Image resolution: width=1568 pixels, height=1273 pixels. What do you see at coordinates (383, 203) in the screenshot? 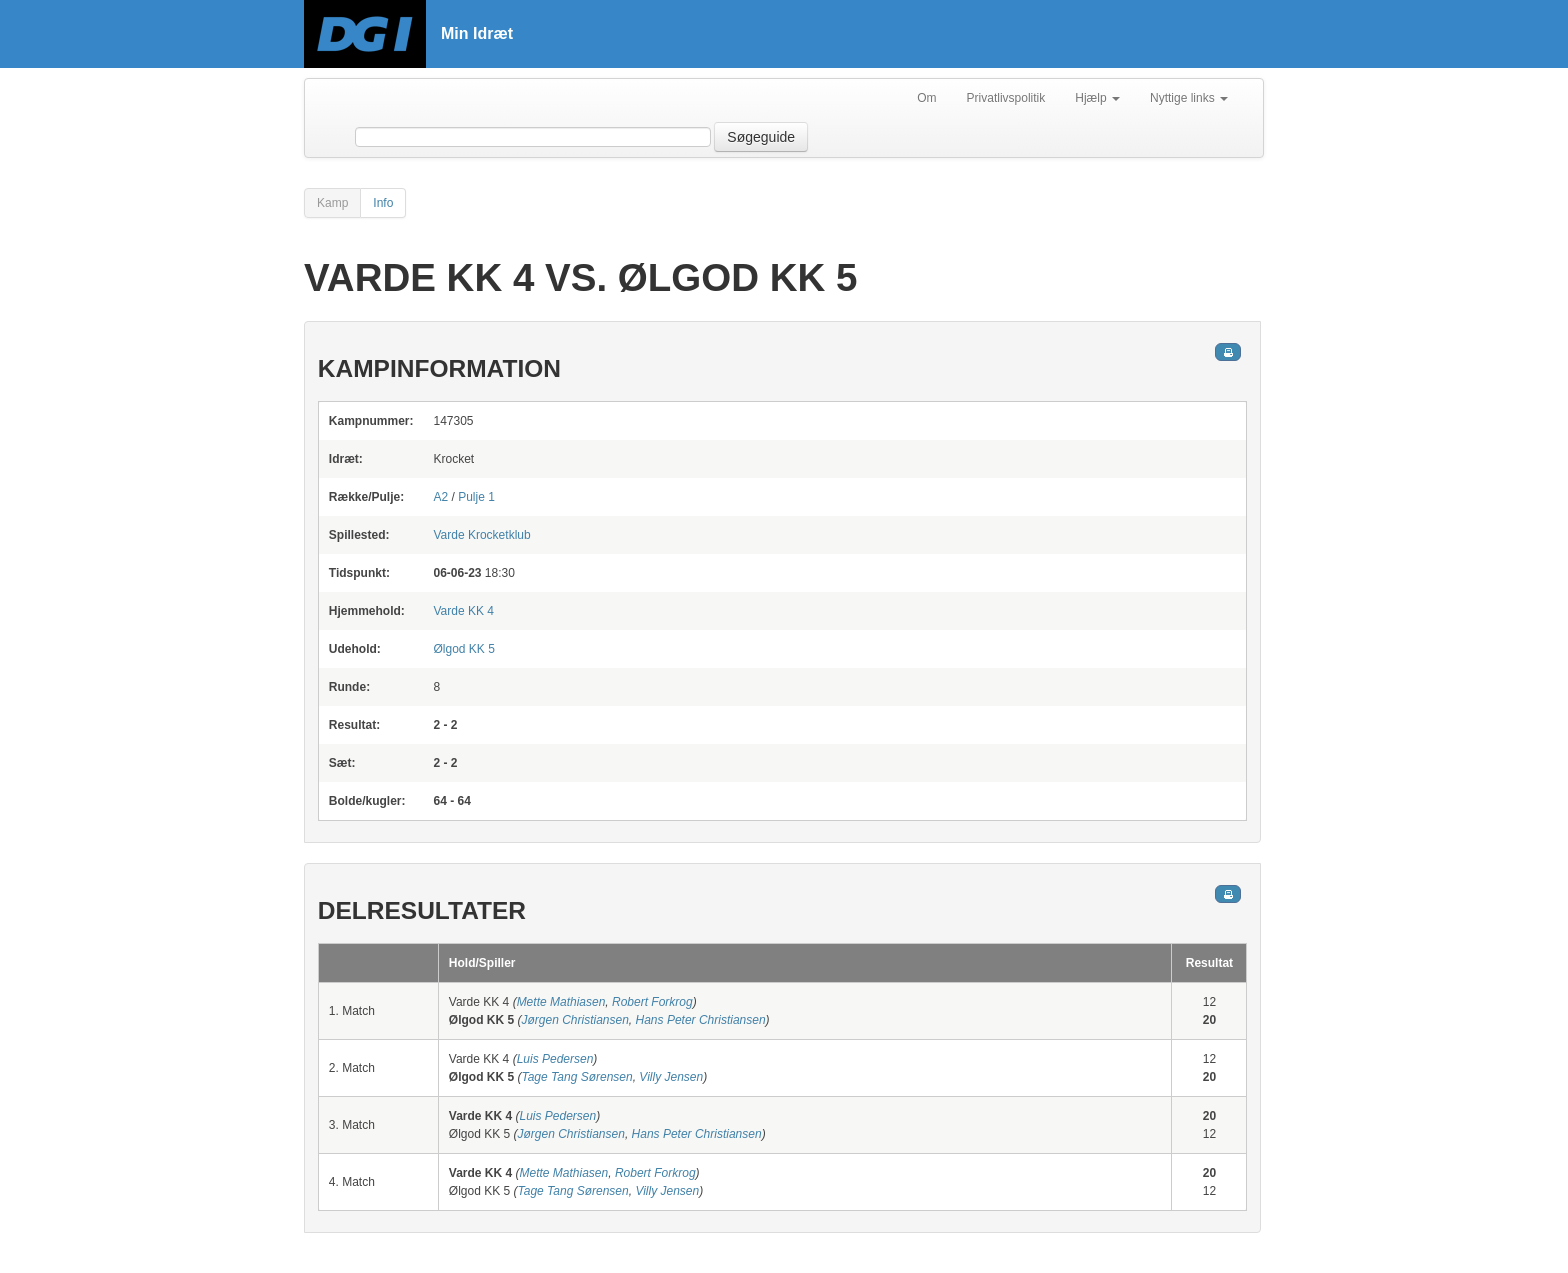
I see `Info` at bounding box center [383, 203].